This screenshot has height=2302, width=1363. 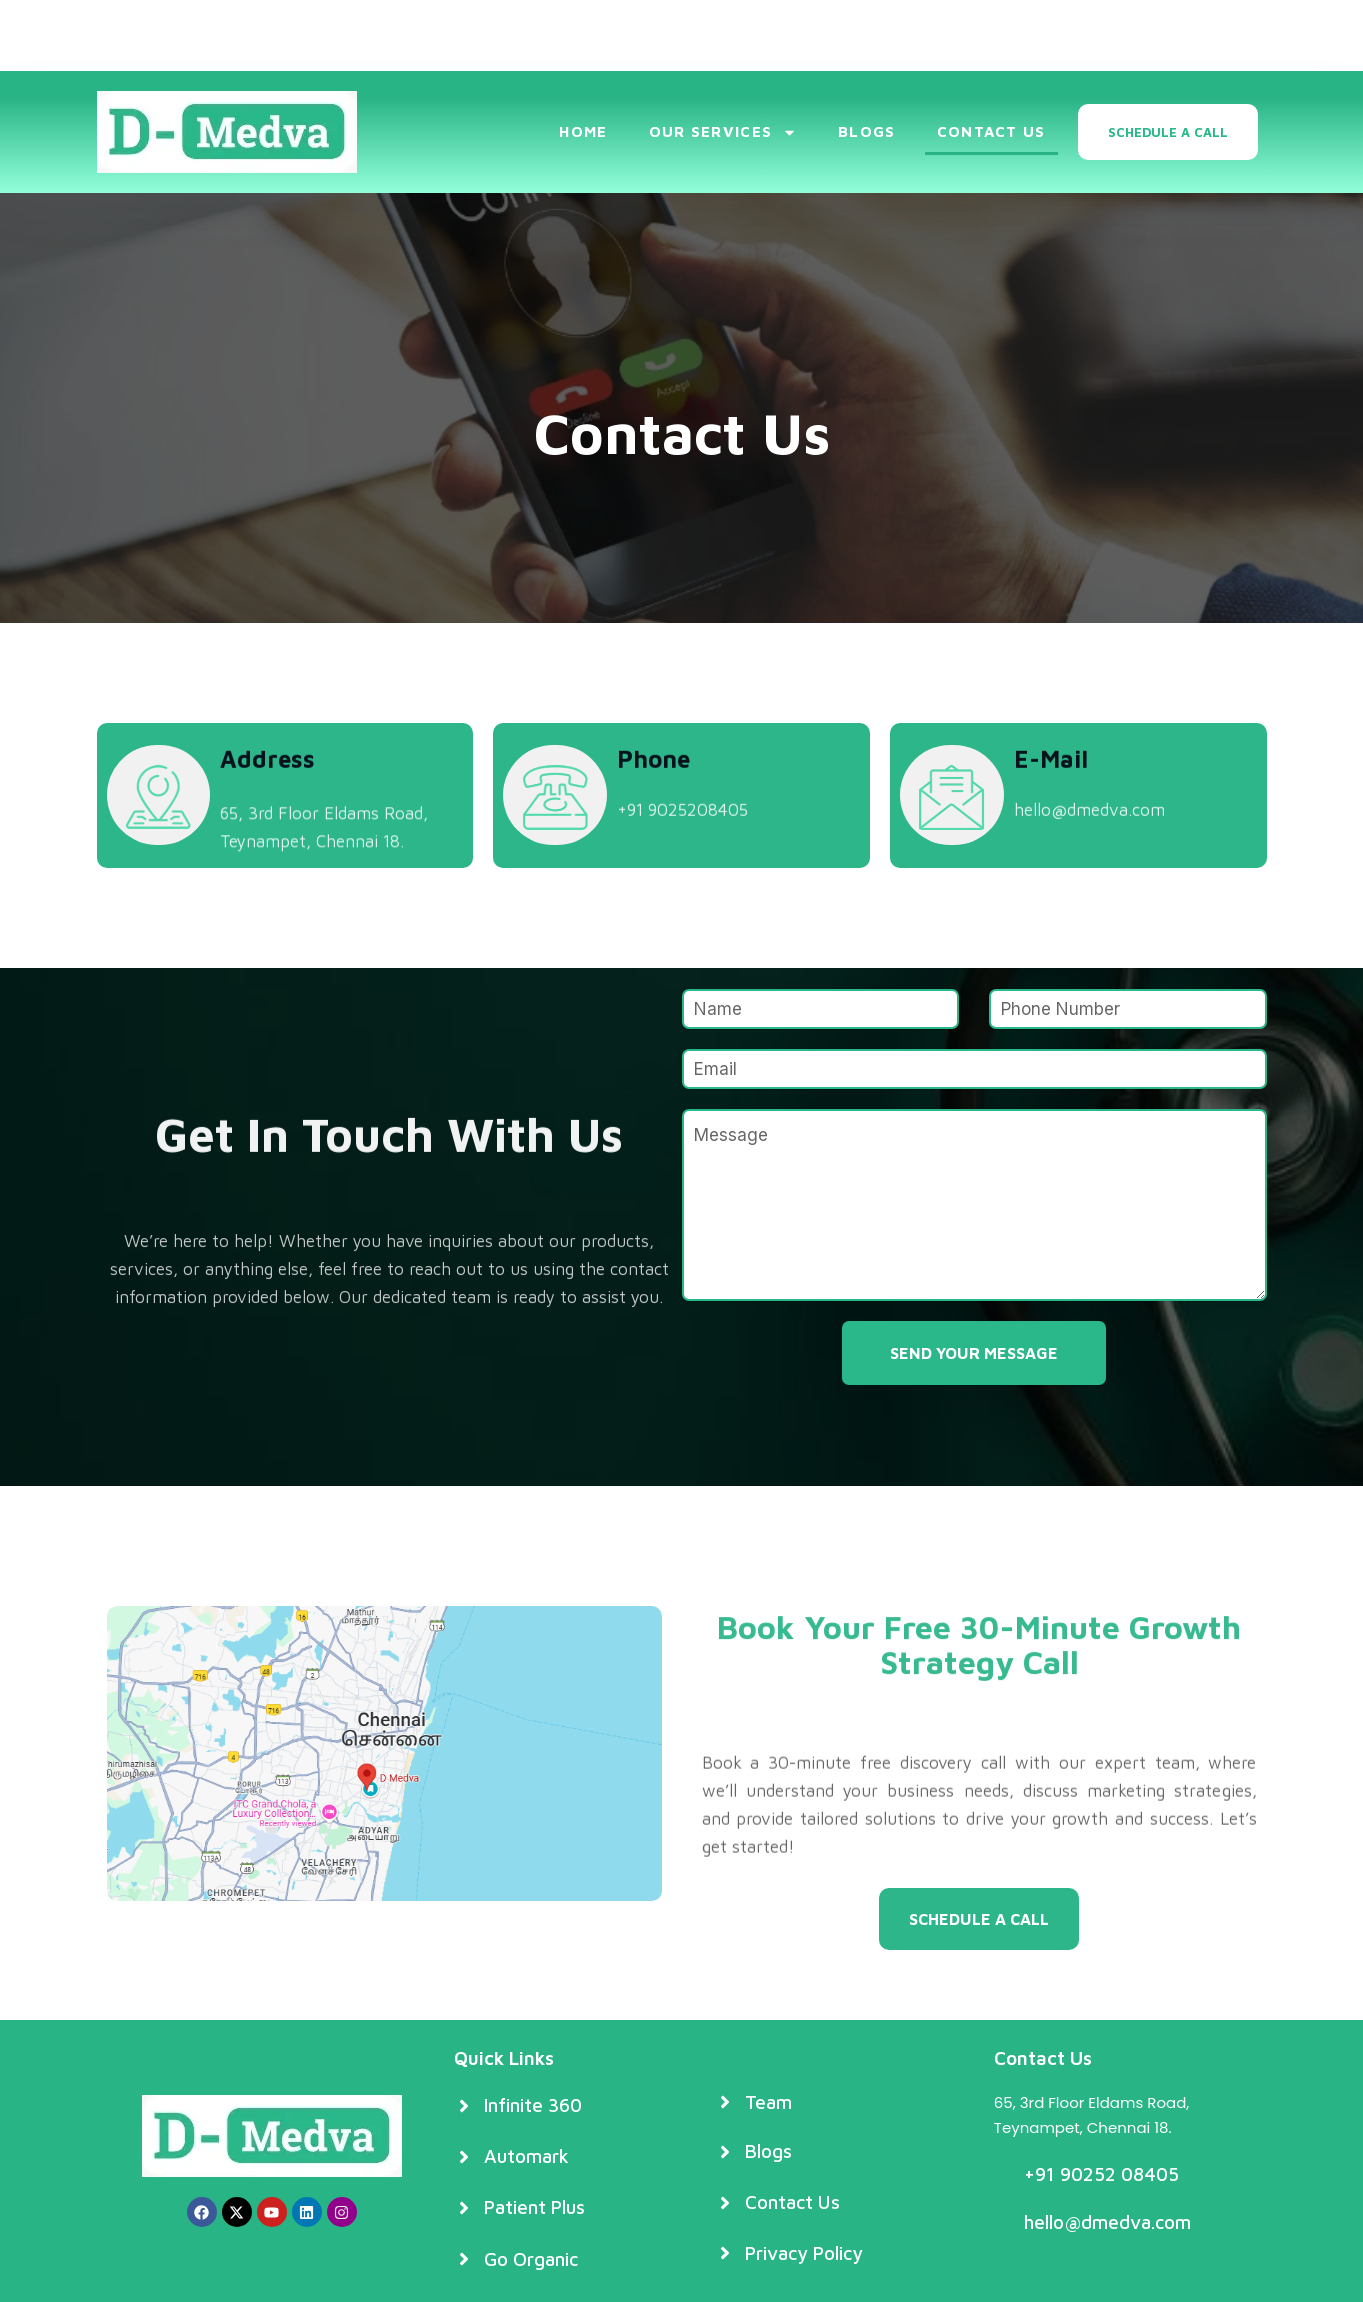 I want to click on Blogs, so click(x=867, y=131).